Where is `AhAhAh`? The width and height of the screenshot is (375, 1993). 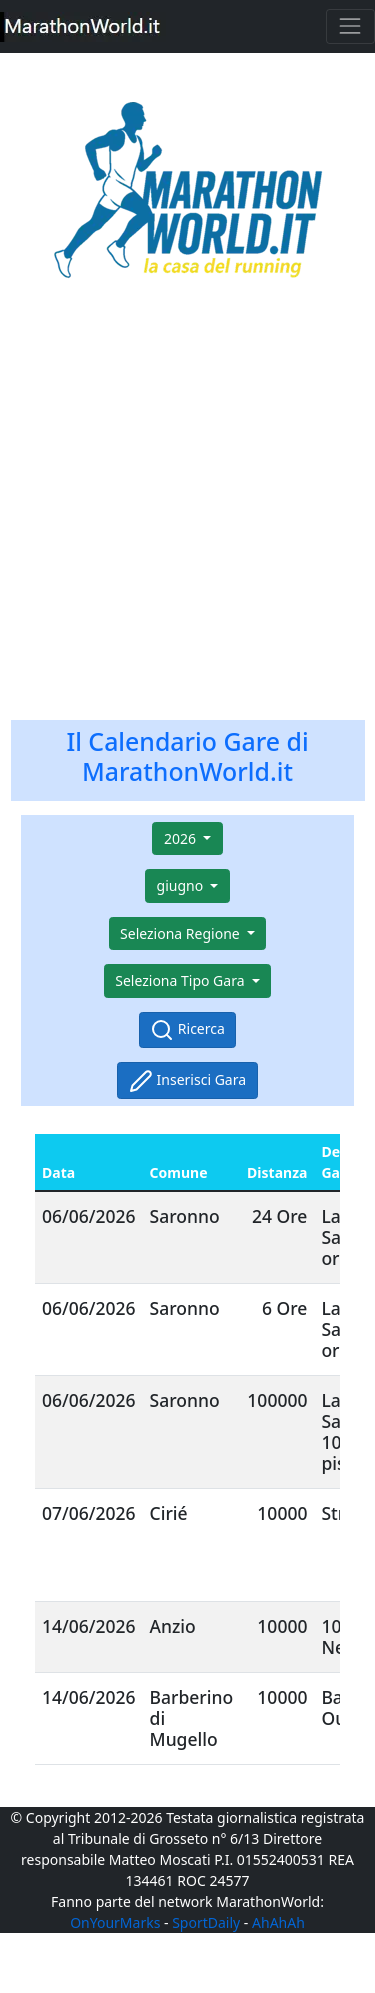 AhAhAh is located at coordinates (278, 1922).